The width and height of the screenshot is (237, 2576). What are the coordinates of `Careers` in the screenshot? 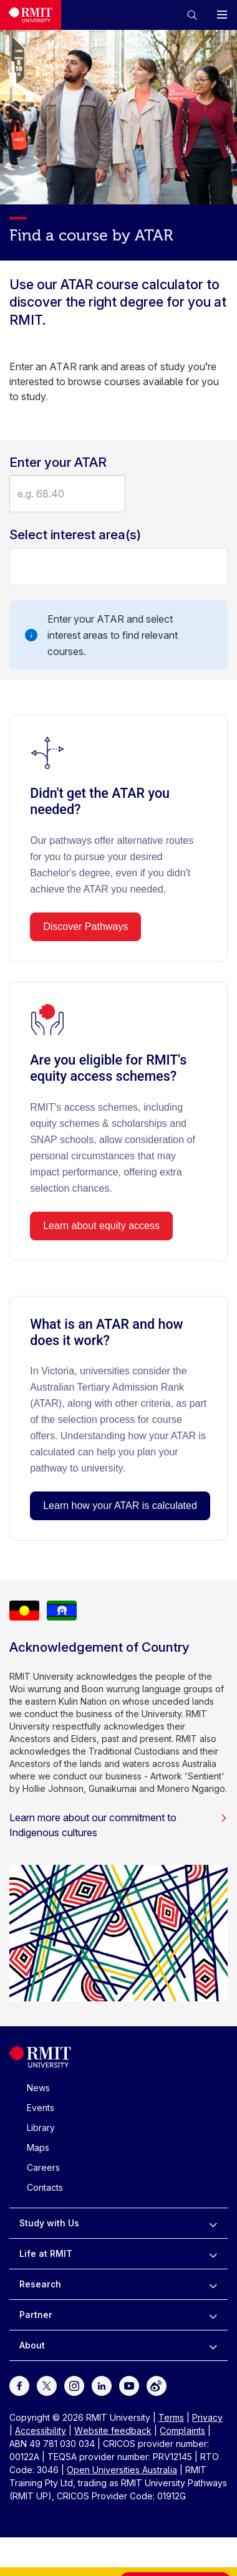 It's located at (43, 2167).